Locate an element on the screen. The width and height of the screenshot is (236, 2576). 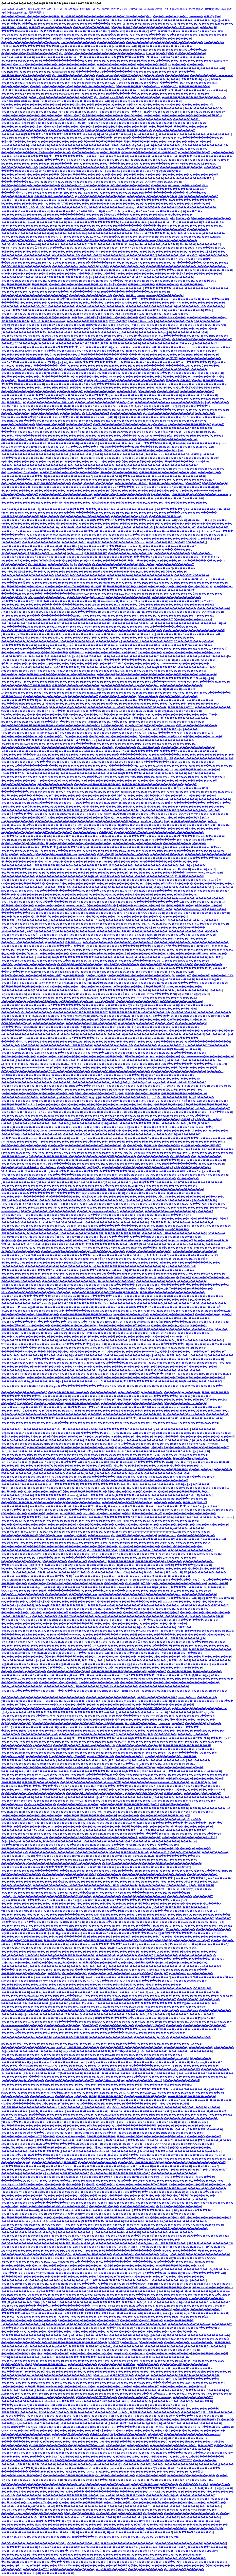
�ò���Ƶ������߲��� is located at coordinates (119, 472).